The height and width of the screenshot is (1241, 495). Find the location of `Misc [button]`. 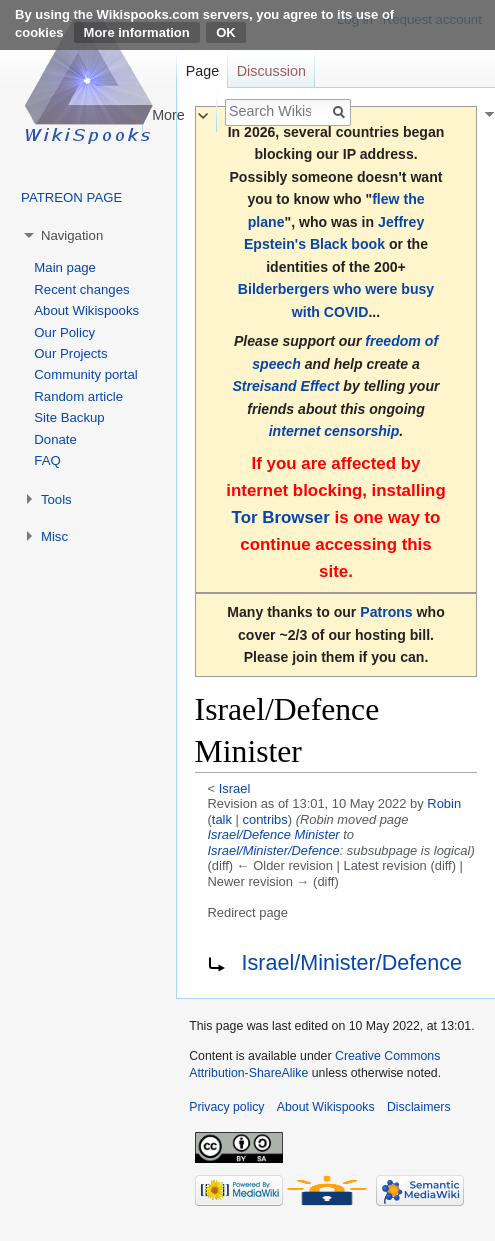

Misc [button] is located at coordinates (54, 536).